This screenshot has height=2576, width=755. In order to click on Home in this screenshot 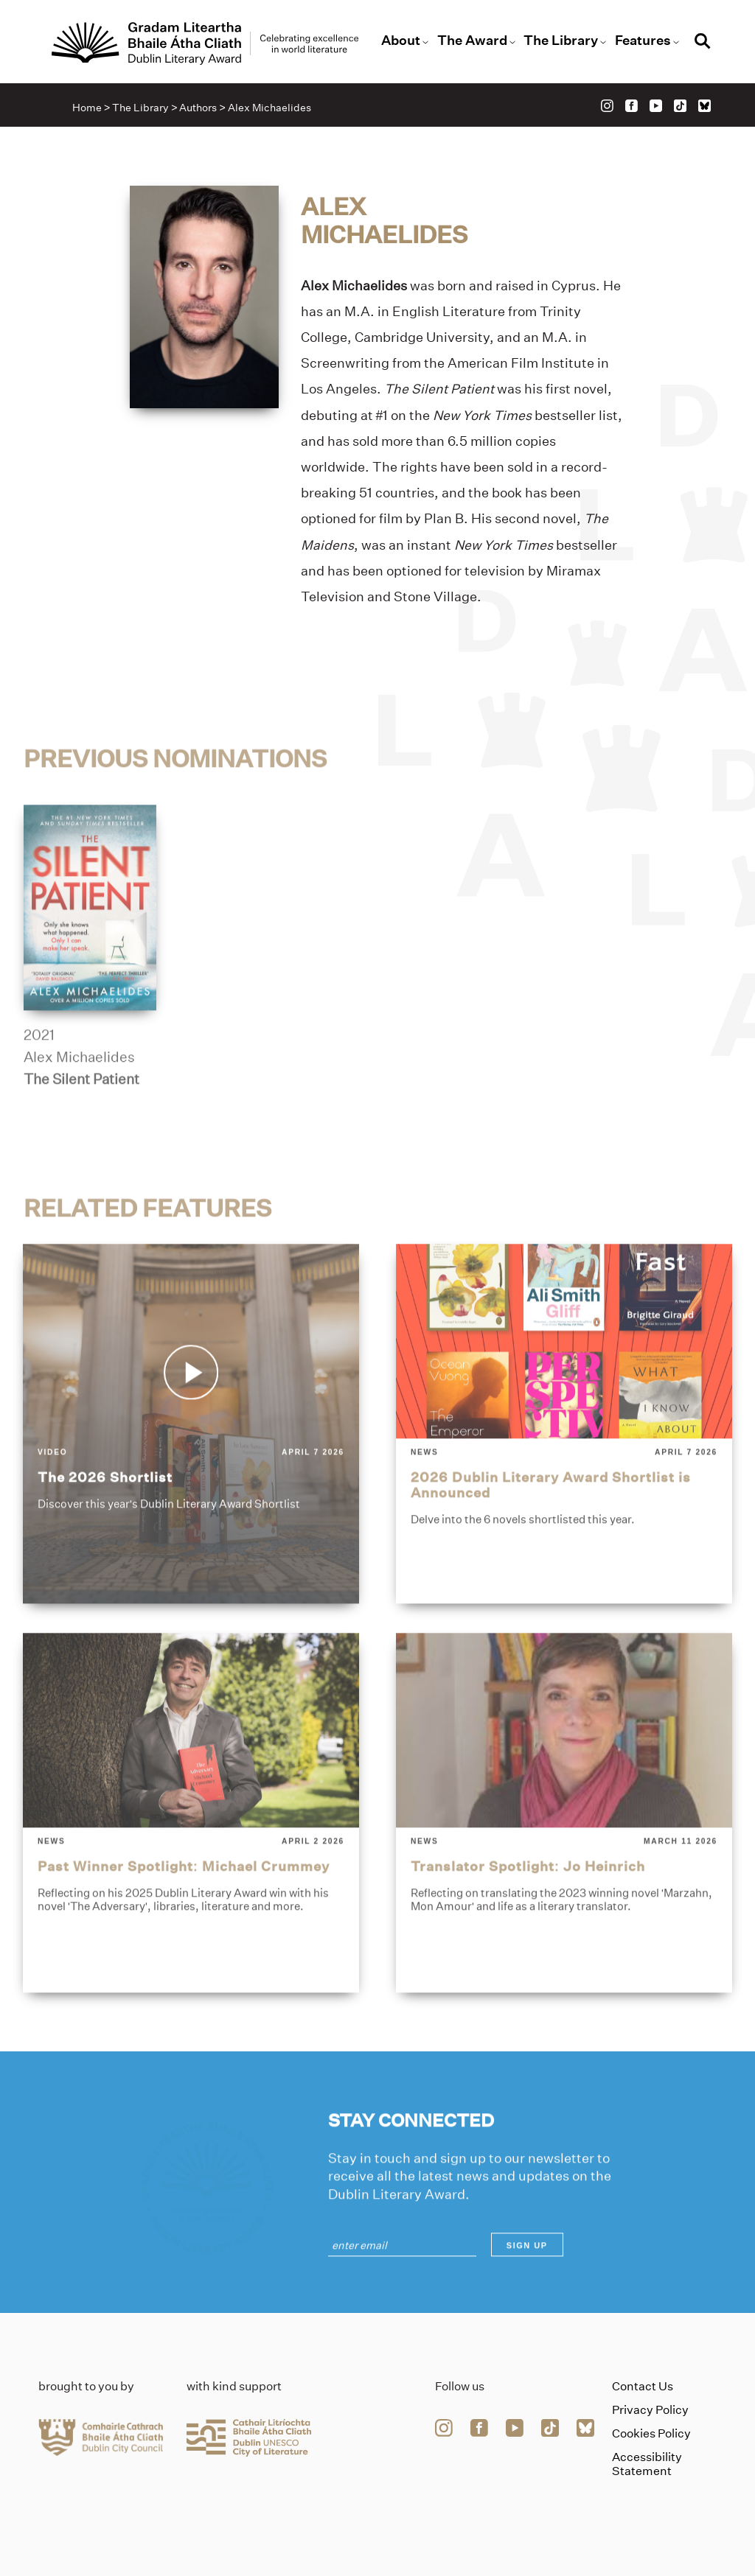, I will do `click(87, 107)`.